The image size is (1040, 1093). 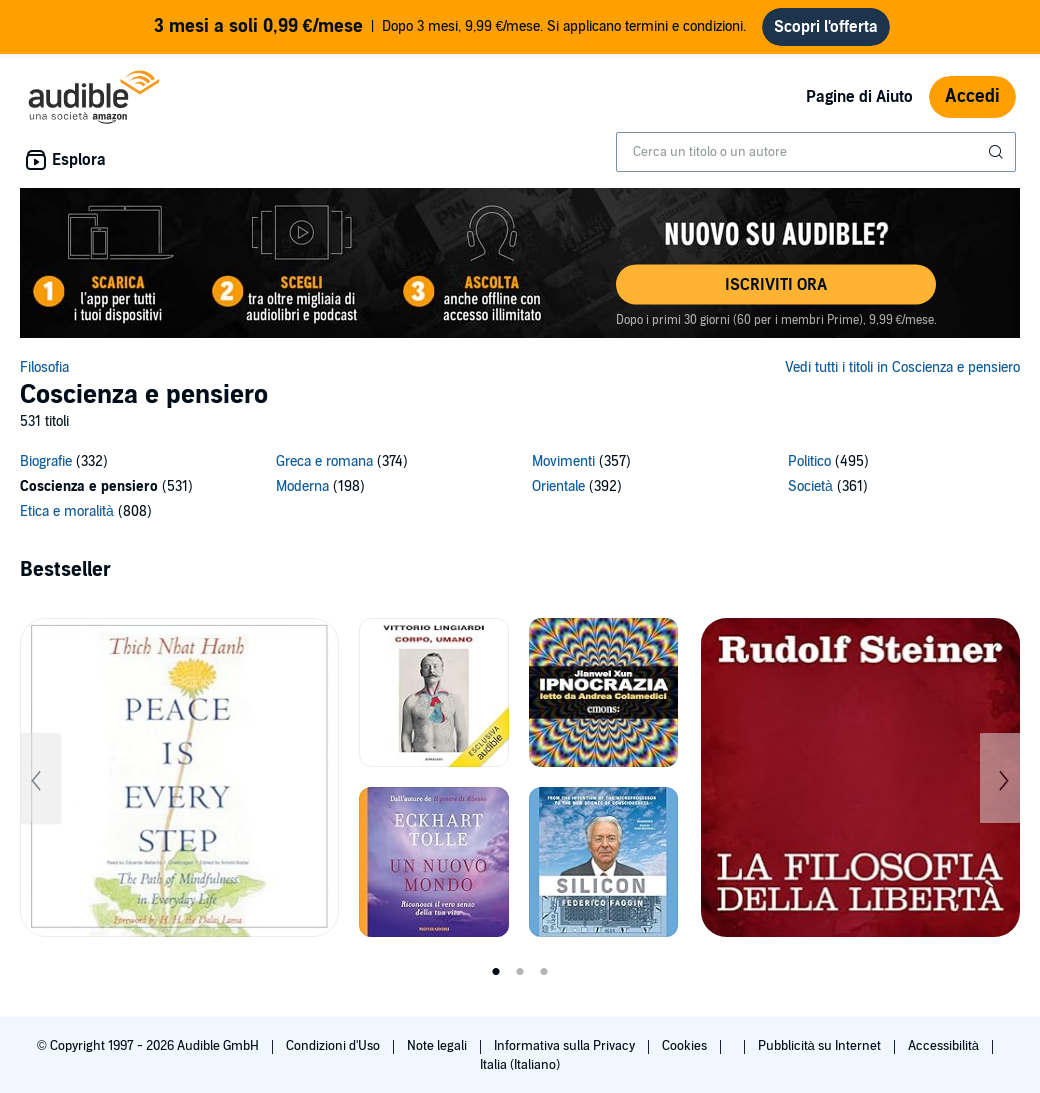 I want to click on Società [Società, 361 titoli], so click(x=810, y=486).